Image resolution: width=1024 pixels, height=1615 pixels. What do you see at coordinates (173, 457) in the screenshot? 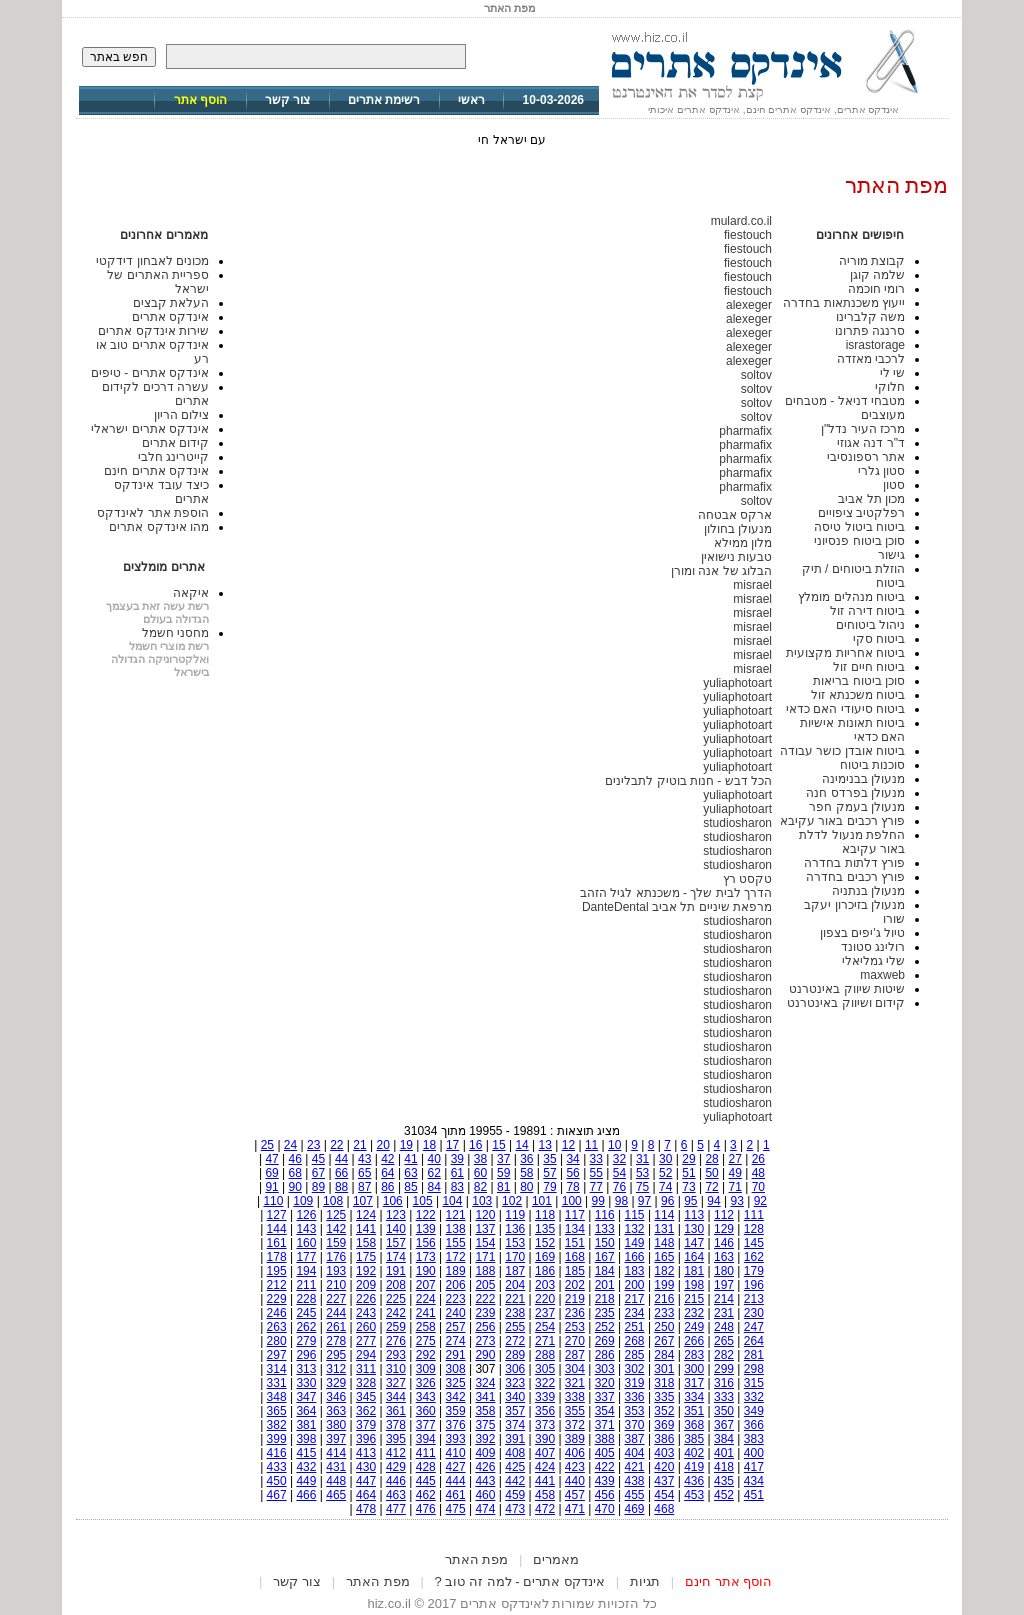
I see `קייטרינג חלבי` at bounding box center [173, 457].